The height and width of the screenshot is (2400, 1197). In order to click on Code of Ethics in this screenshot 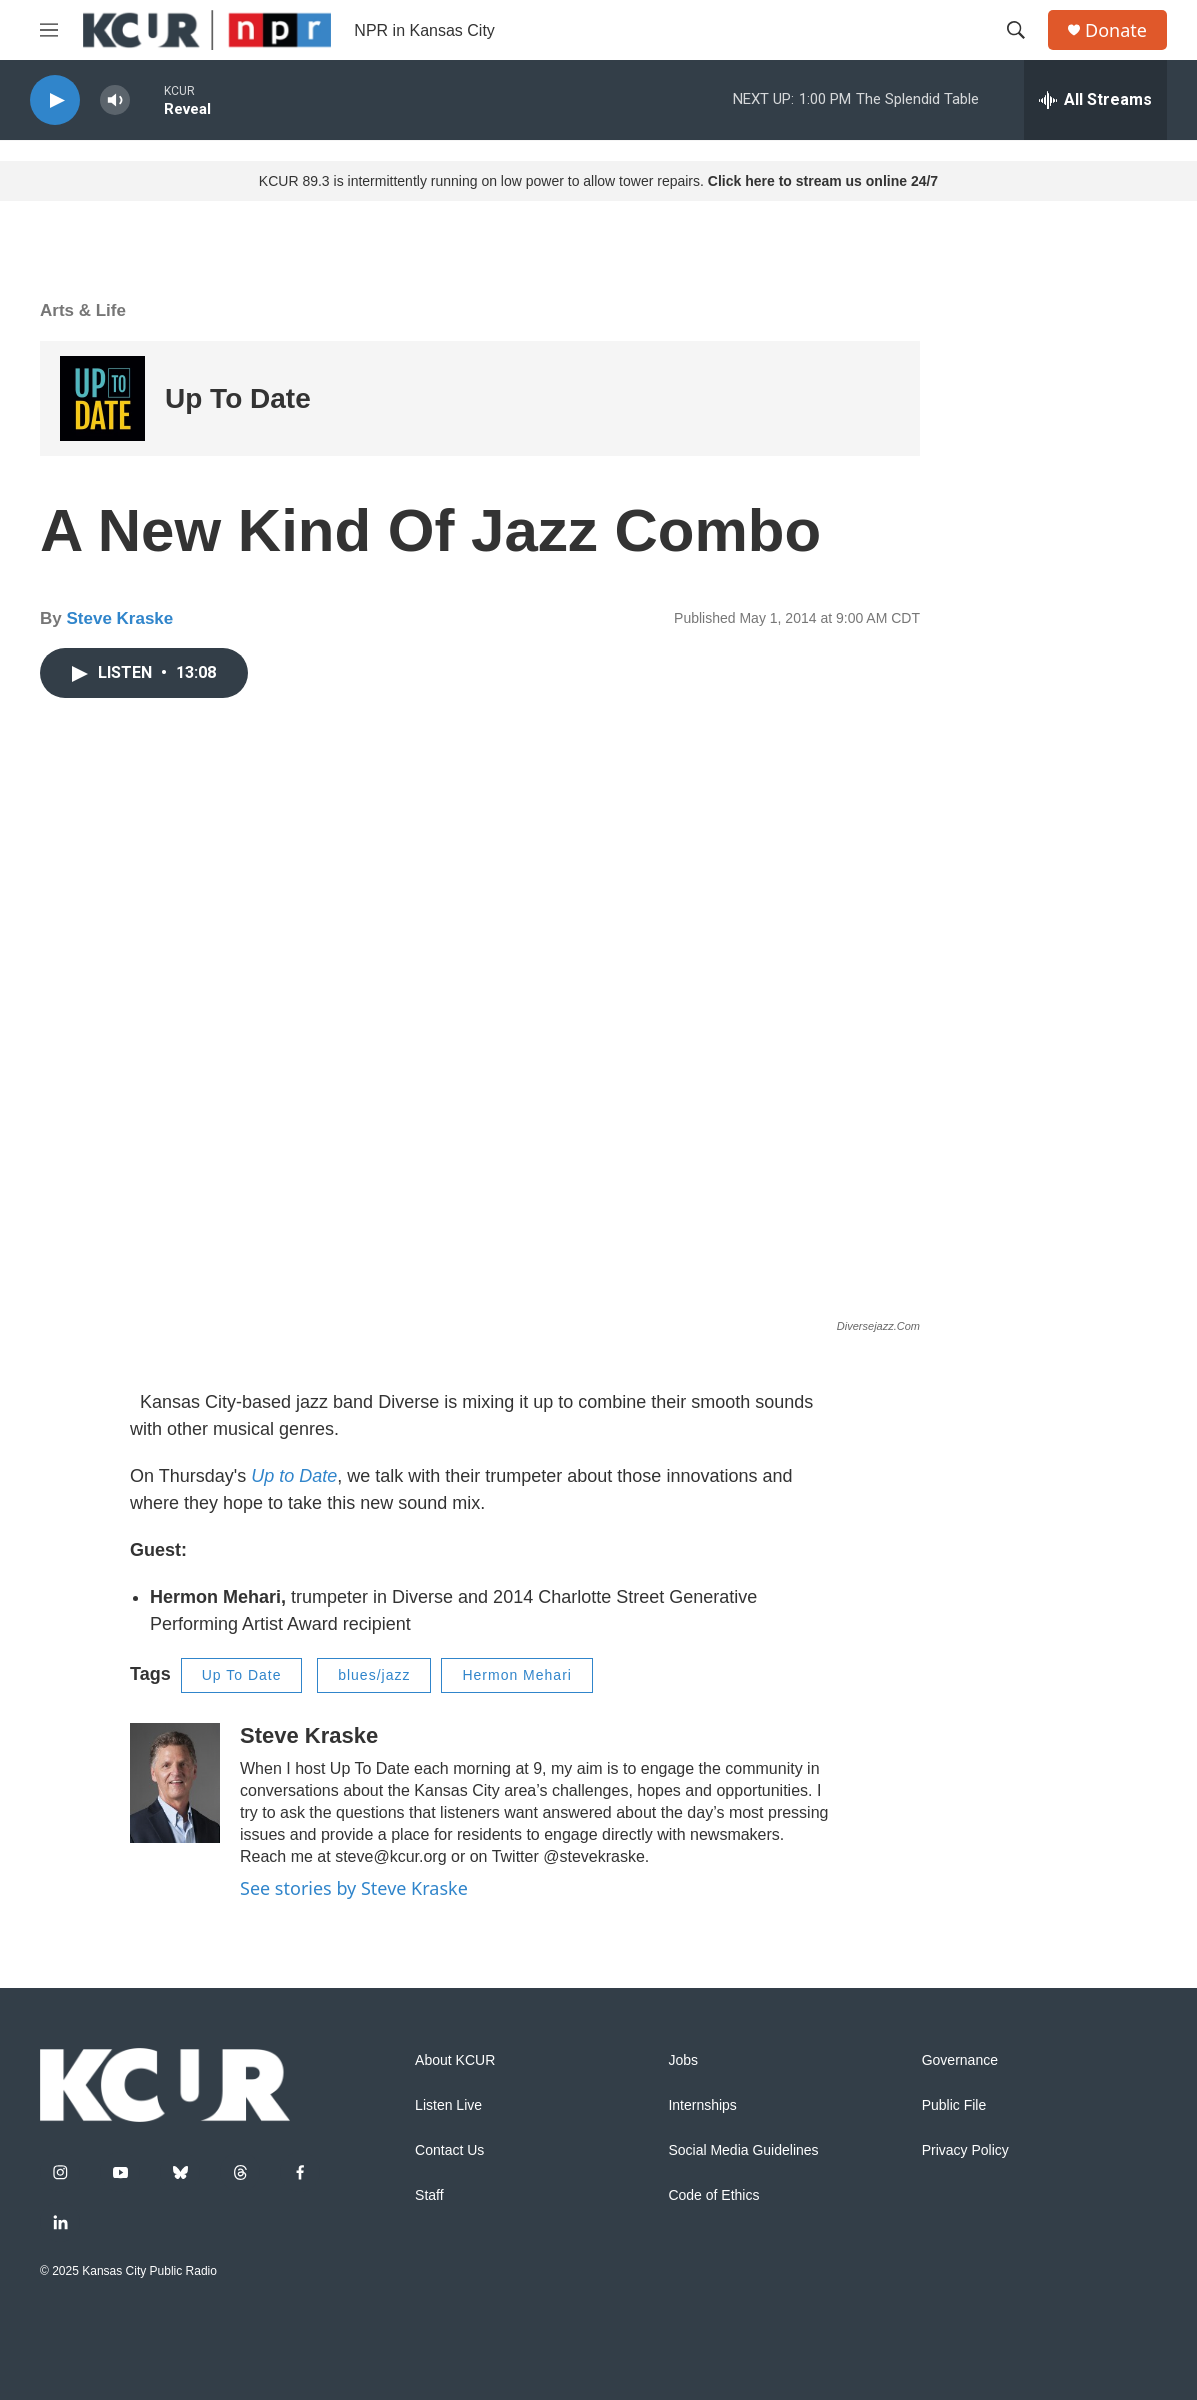, I will do `click(713, 2195)`.